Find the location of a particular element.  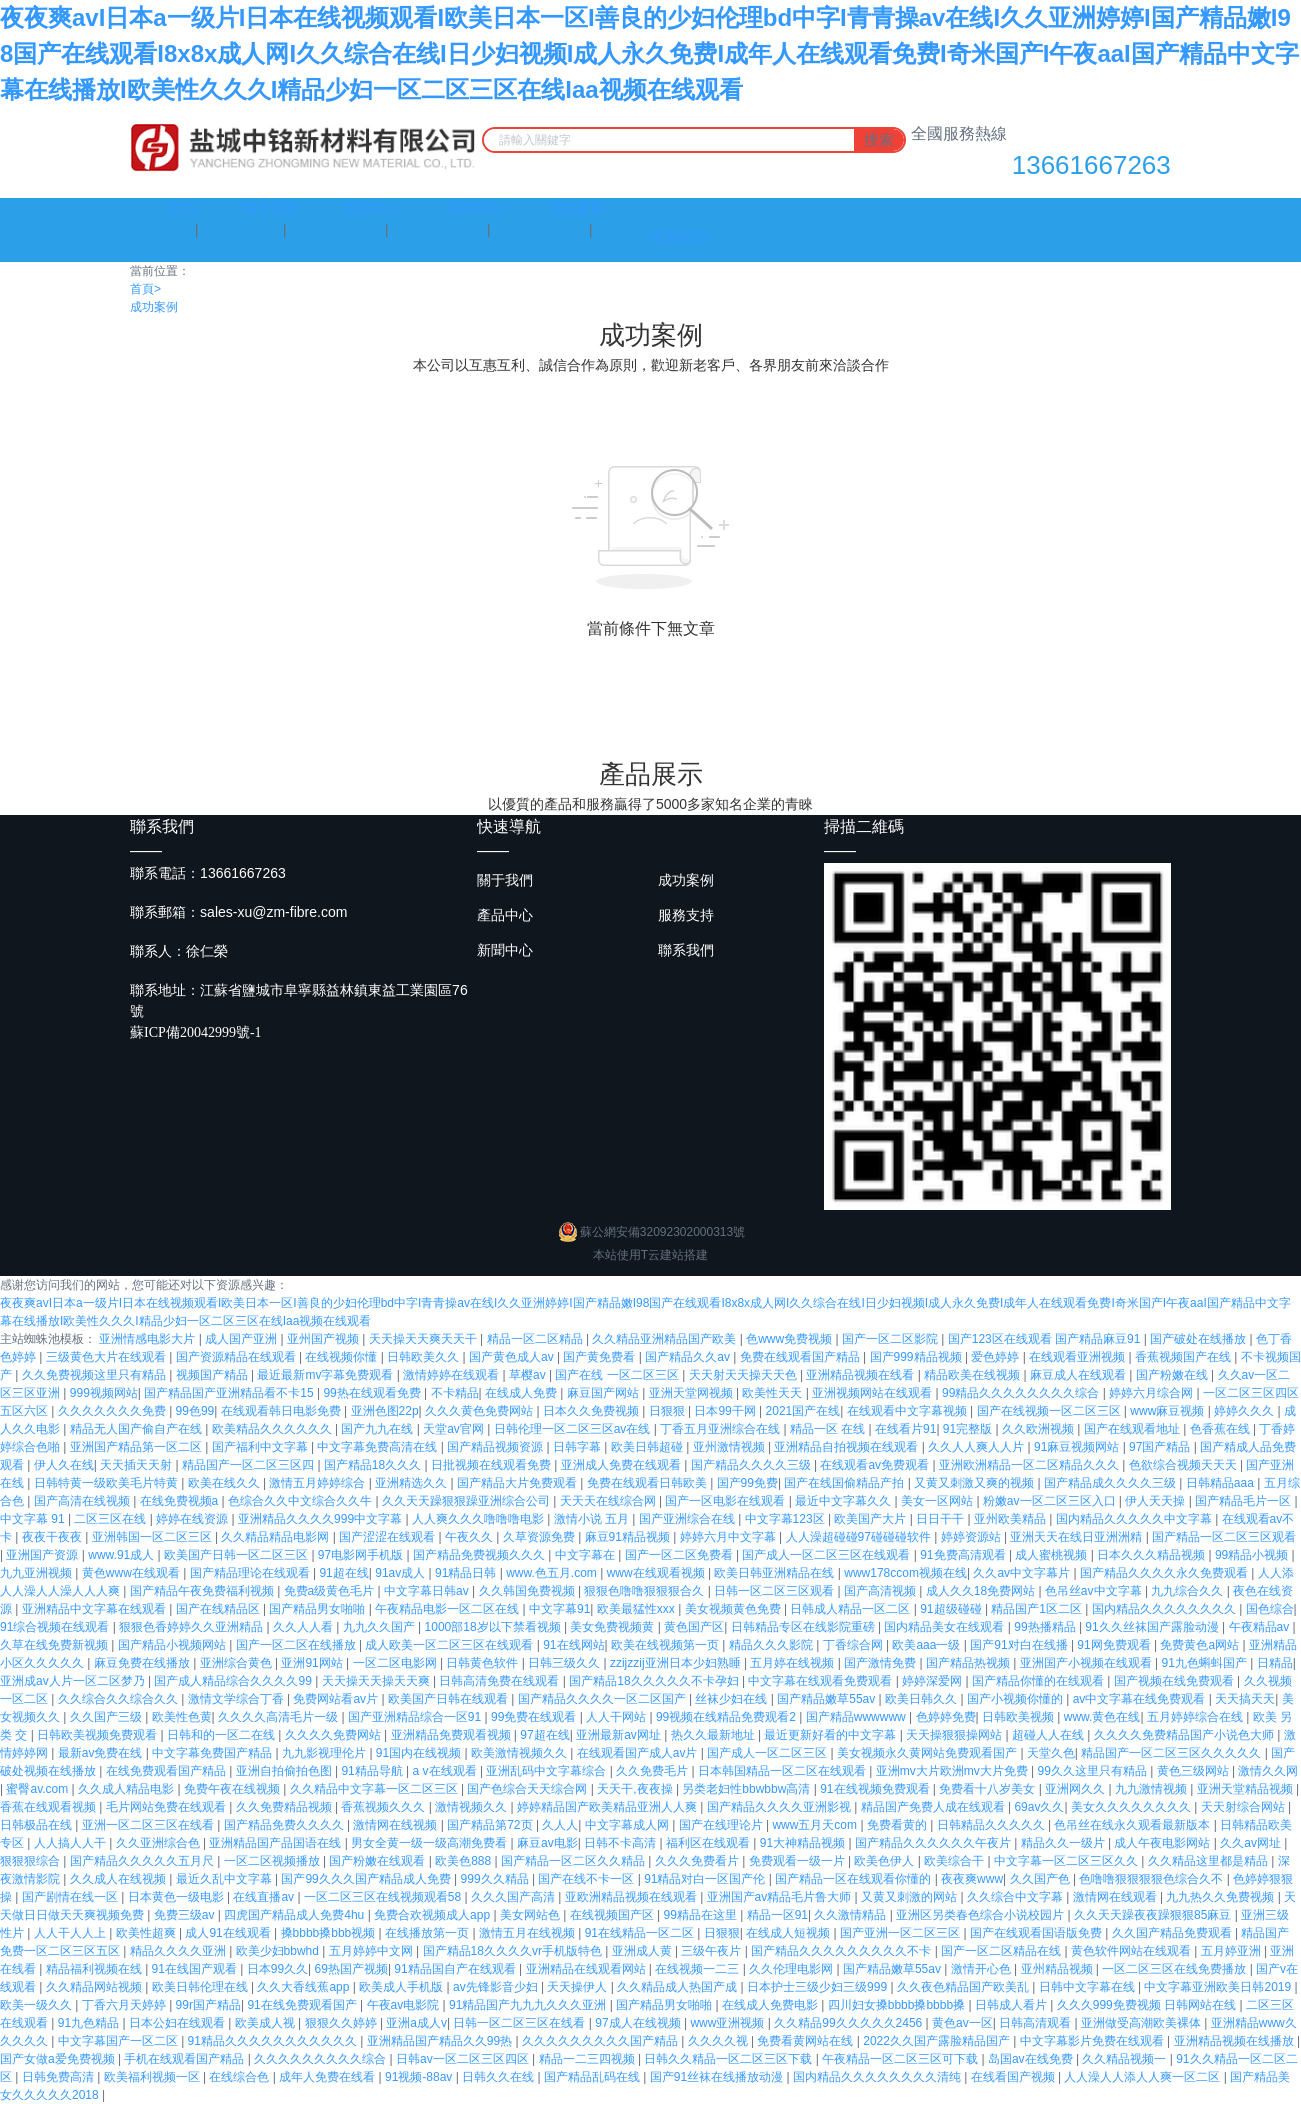

91在线网站 is located at coordinates (573, 1645).